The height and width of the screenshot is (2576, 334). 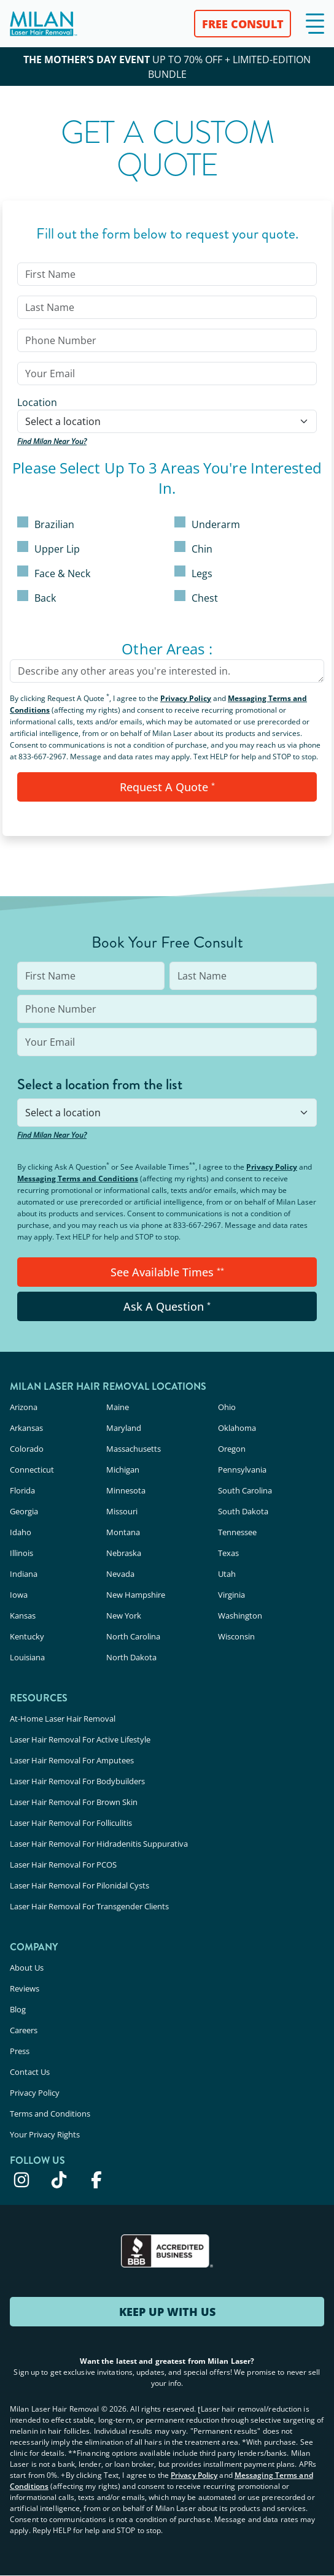 What do you see at coordinates (63, 1864) in the screenshot?
I see `Laser Hair Removal For PCOS` at bounding box center [63, 1864].